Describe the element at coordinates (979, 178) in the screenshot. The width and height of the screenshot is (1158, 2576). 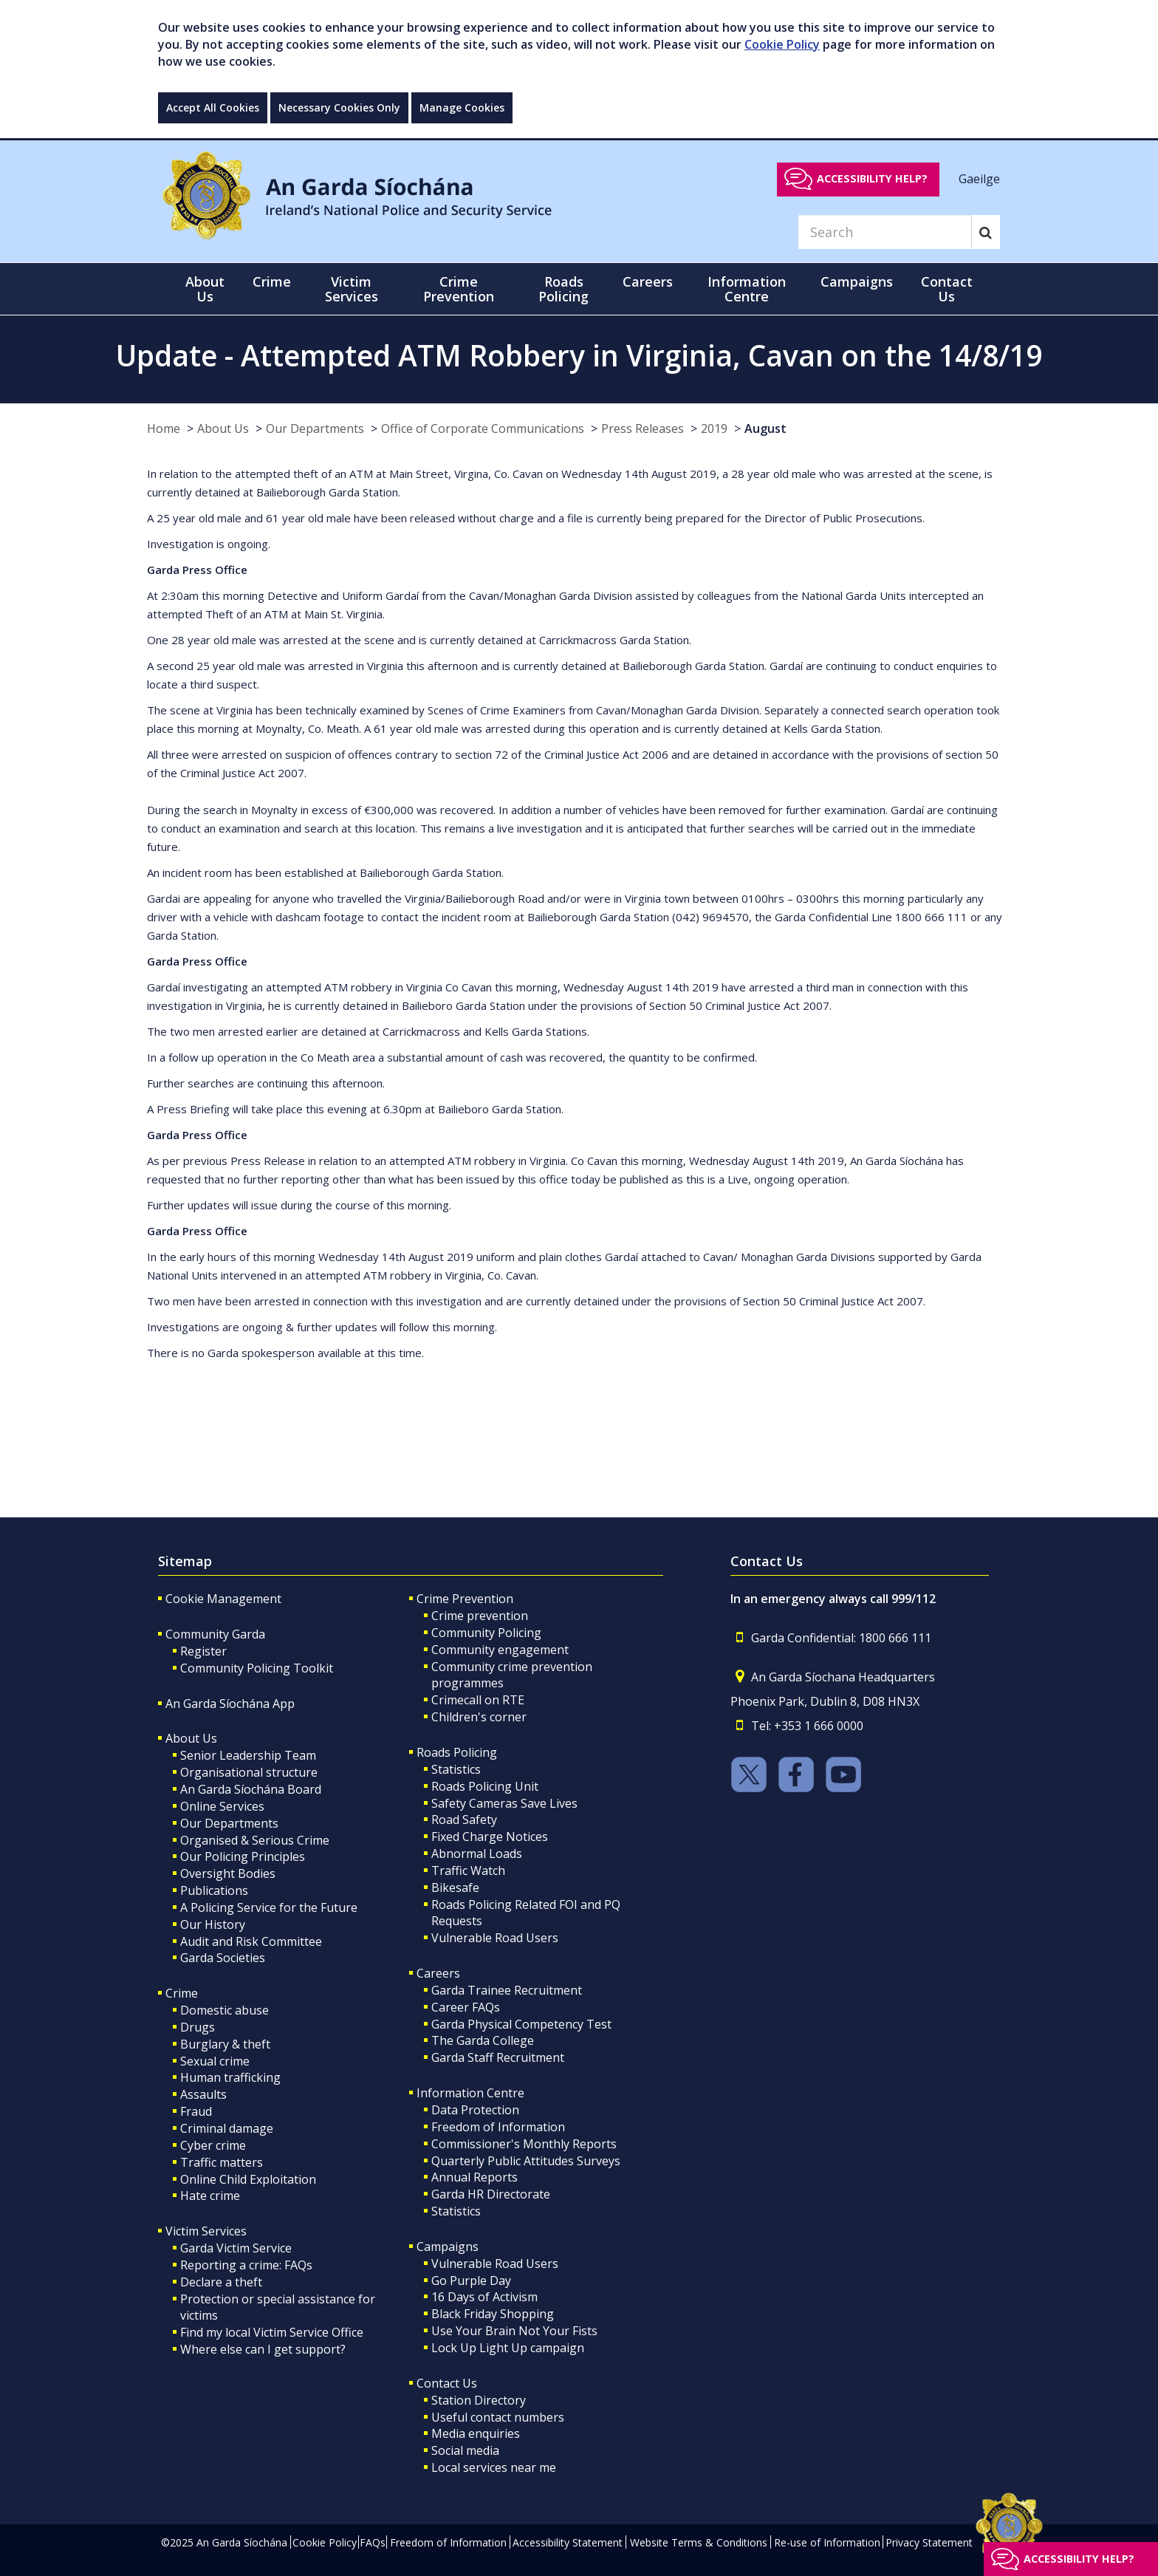
I see `Gaeilge` at that location.